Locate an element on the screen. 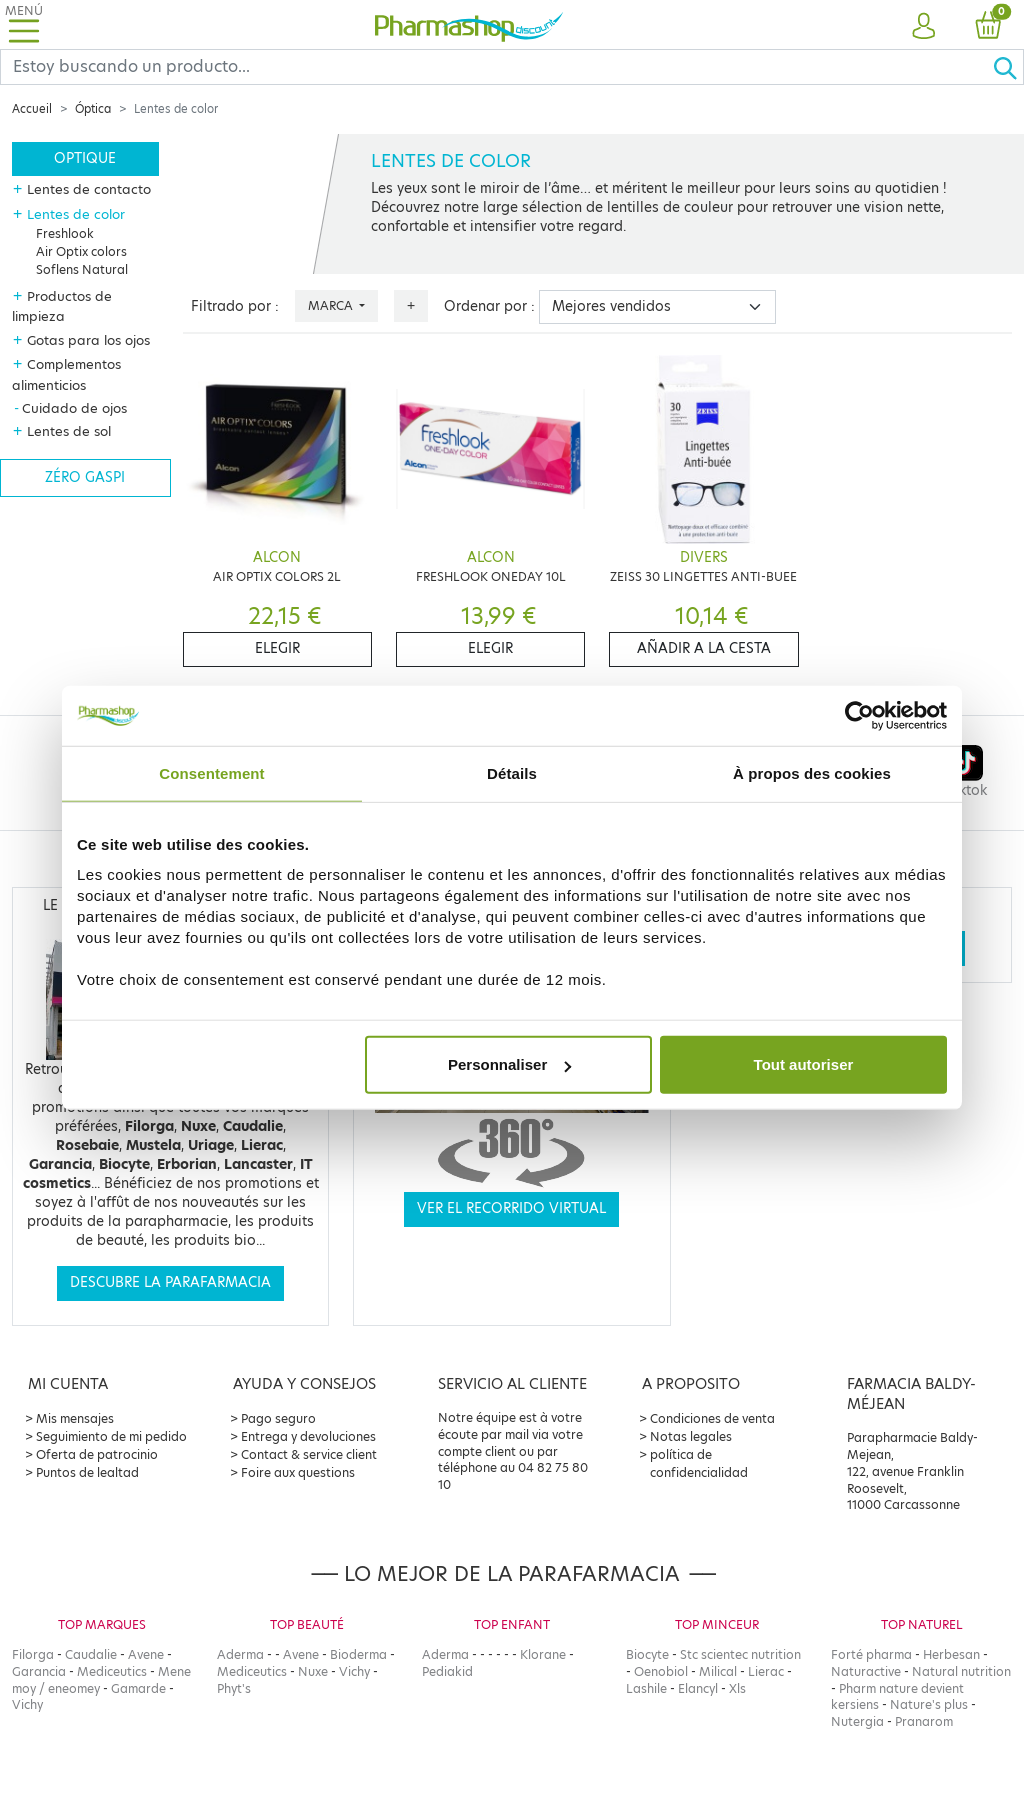  Freshlook is located at coordinates (65, 233).